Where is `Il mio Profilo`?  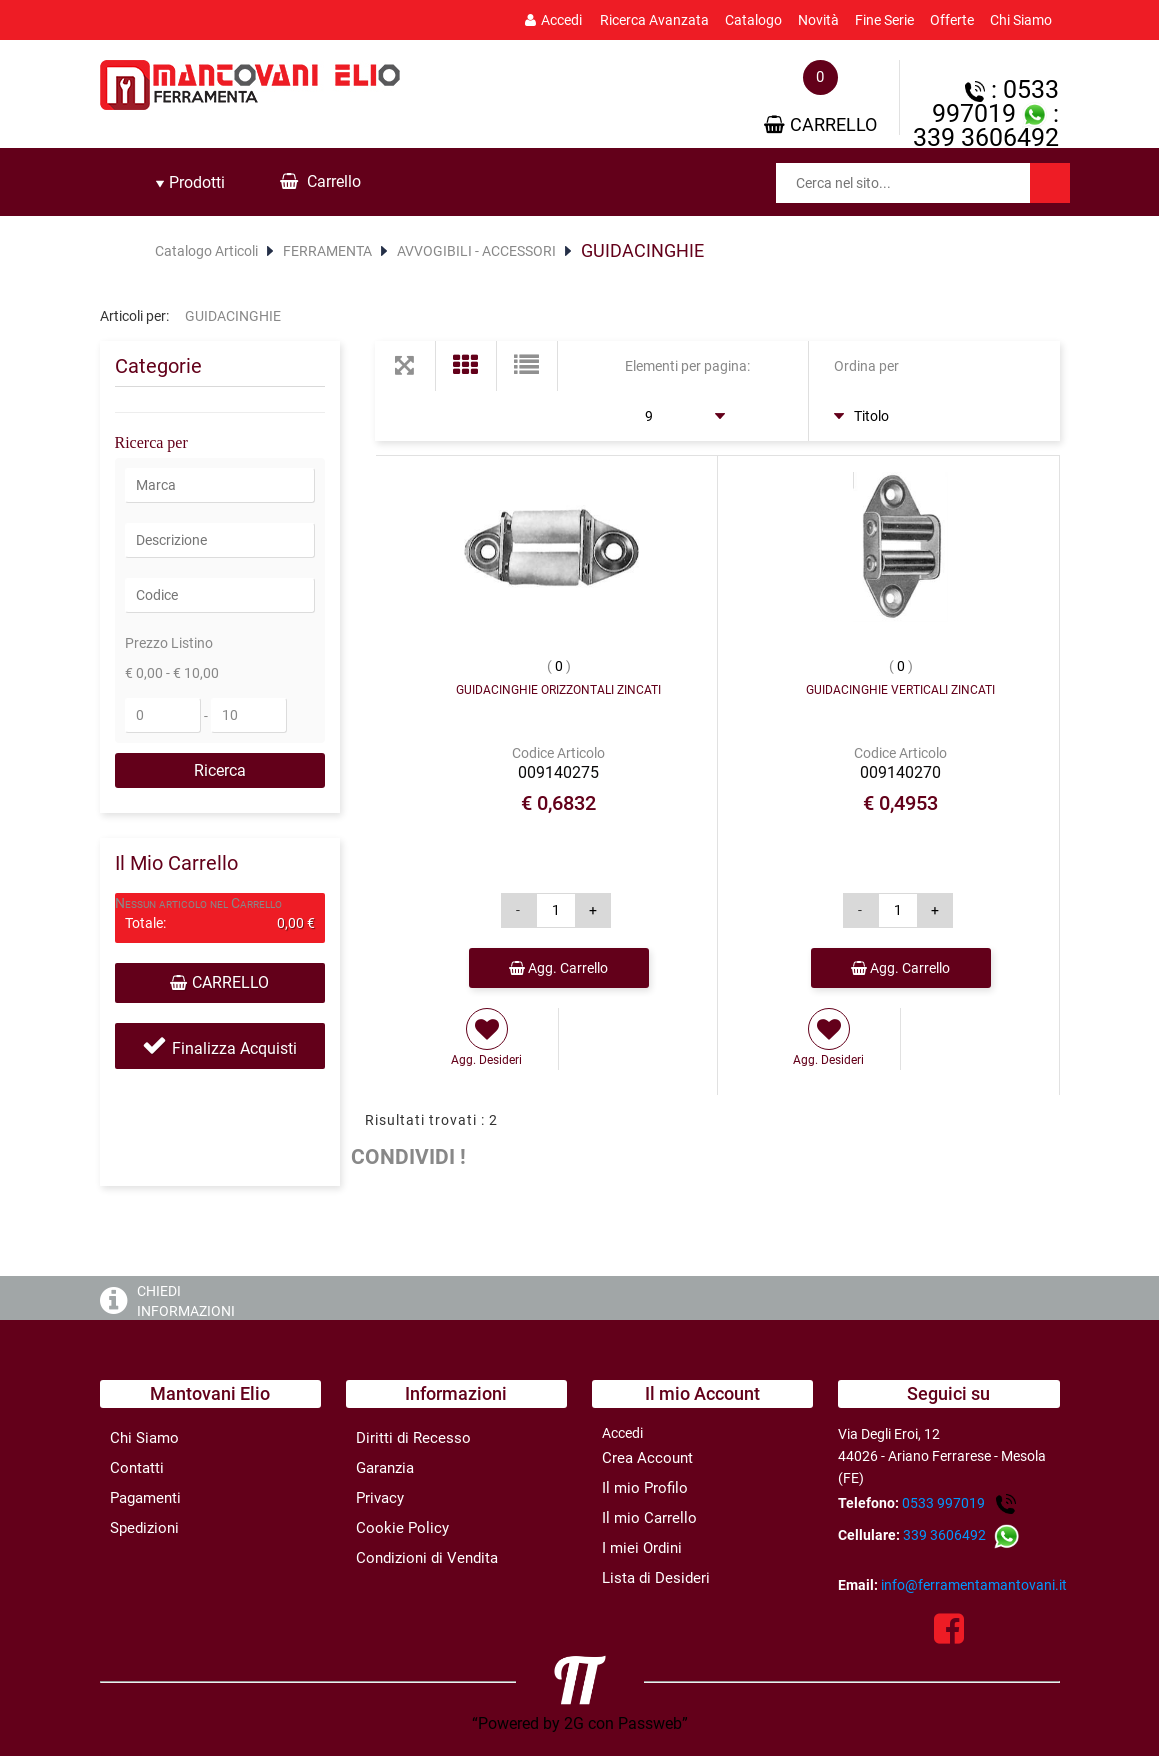 Il mio Profilo is located at coordinates (645, 1488).